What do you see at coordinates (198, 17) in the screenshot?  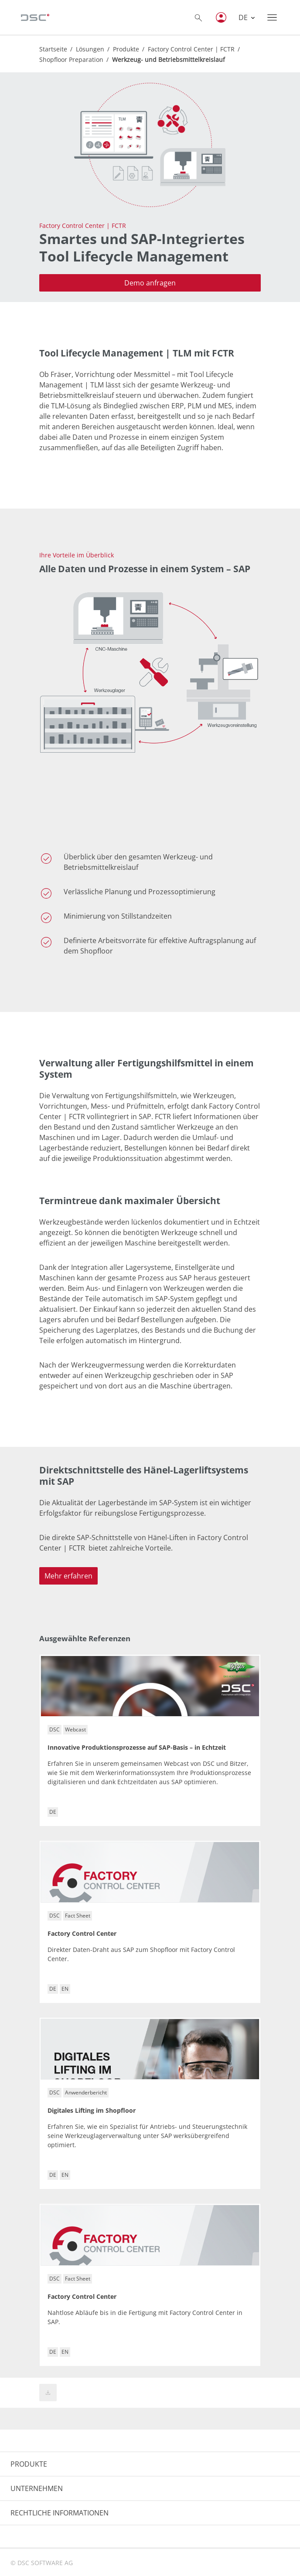 I see `[Toggle searchbox]` at bounding box center [198, 17].